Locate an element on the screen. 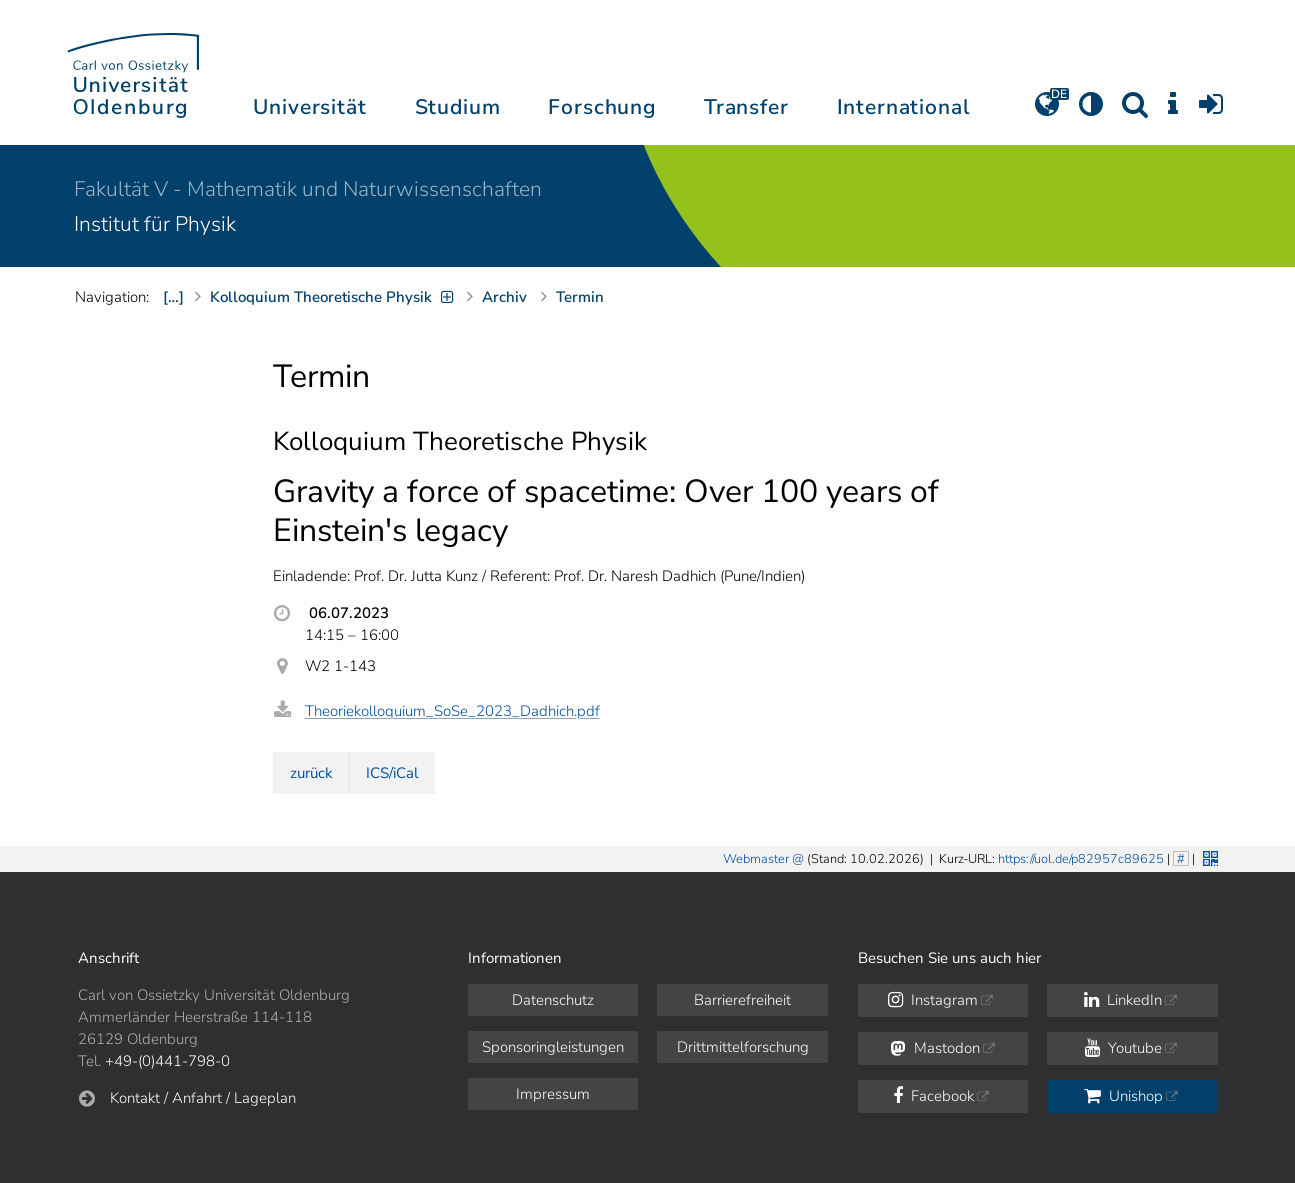 The width and height of the screenshot is (1295, 1183). Youtube is located at coordinates (1123, 1048).